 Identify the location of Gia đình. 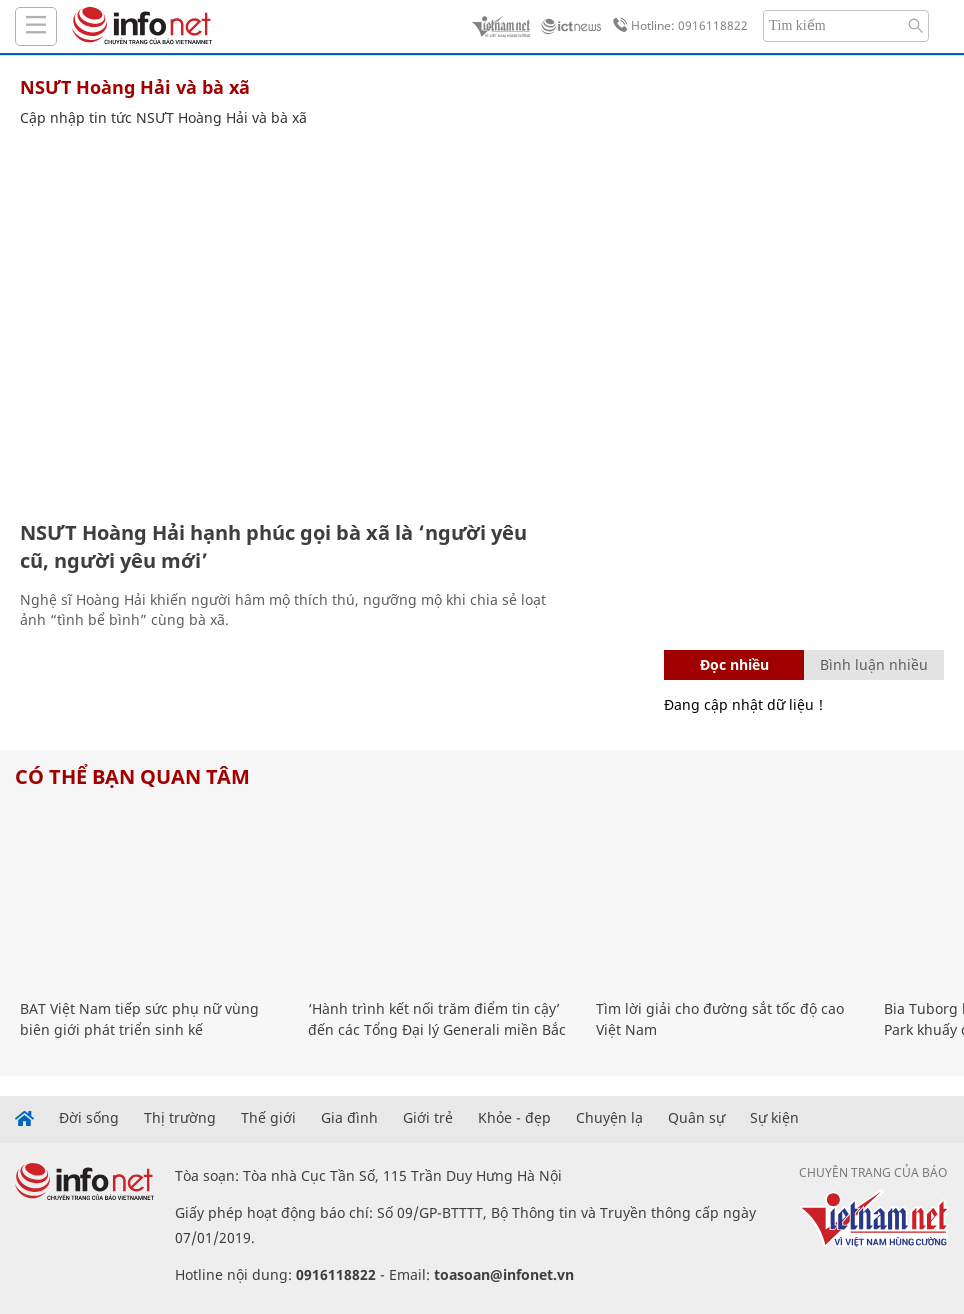
(349, 1118).